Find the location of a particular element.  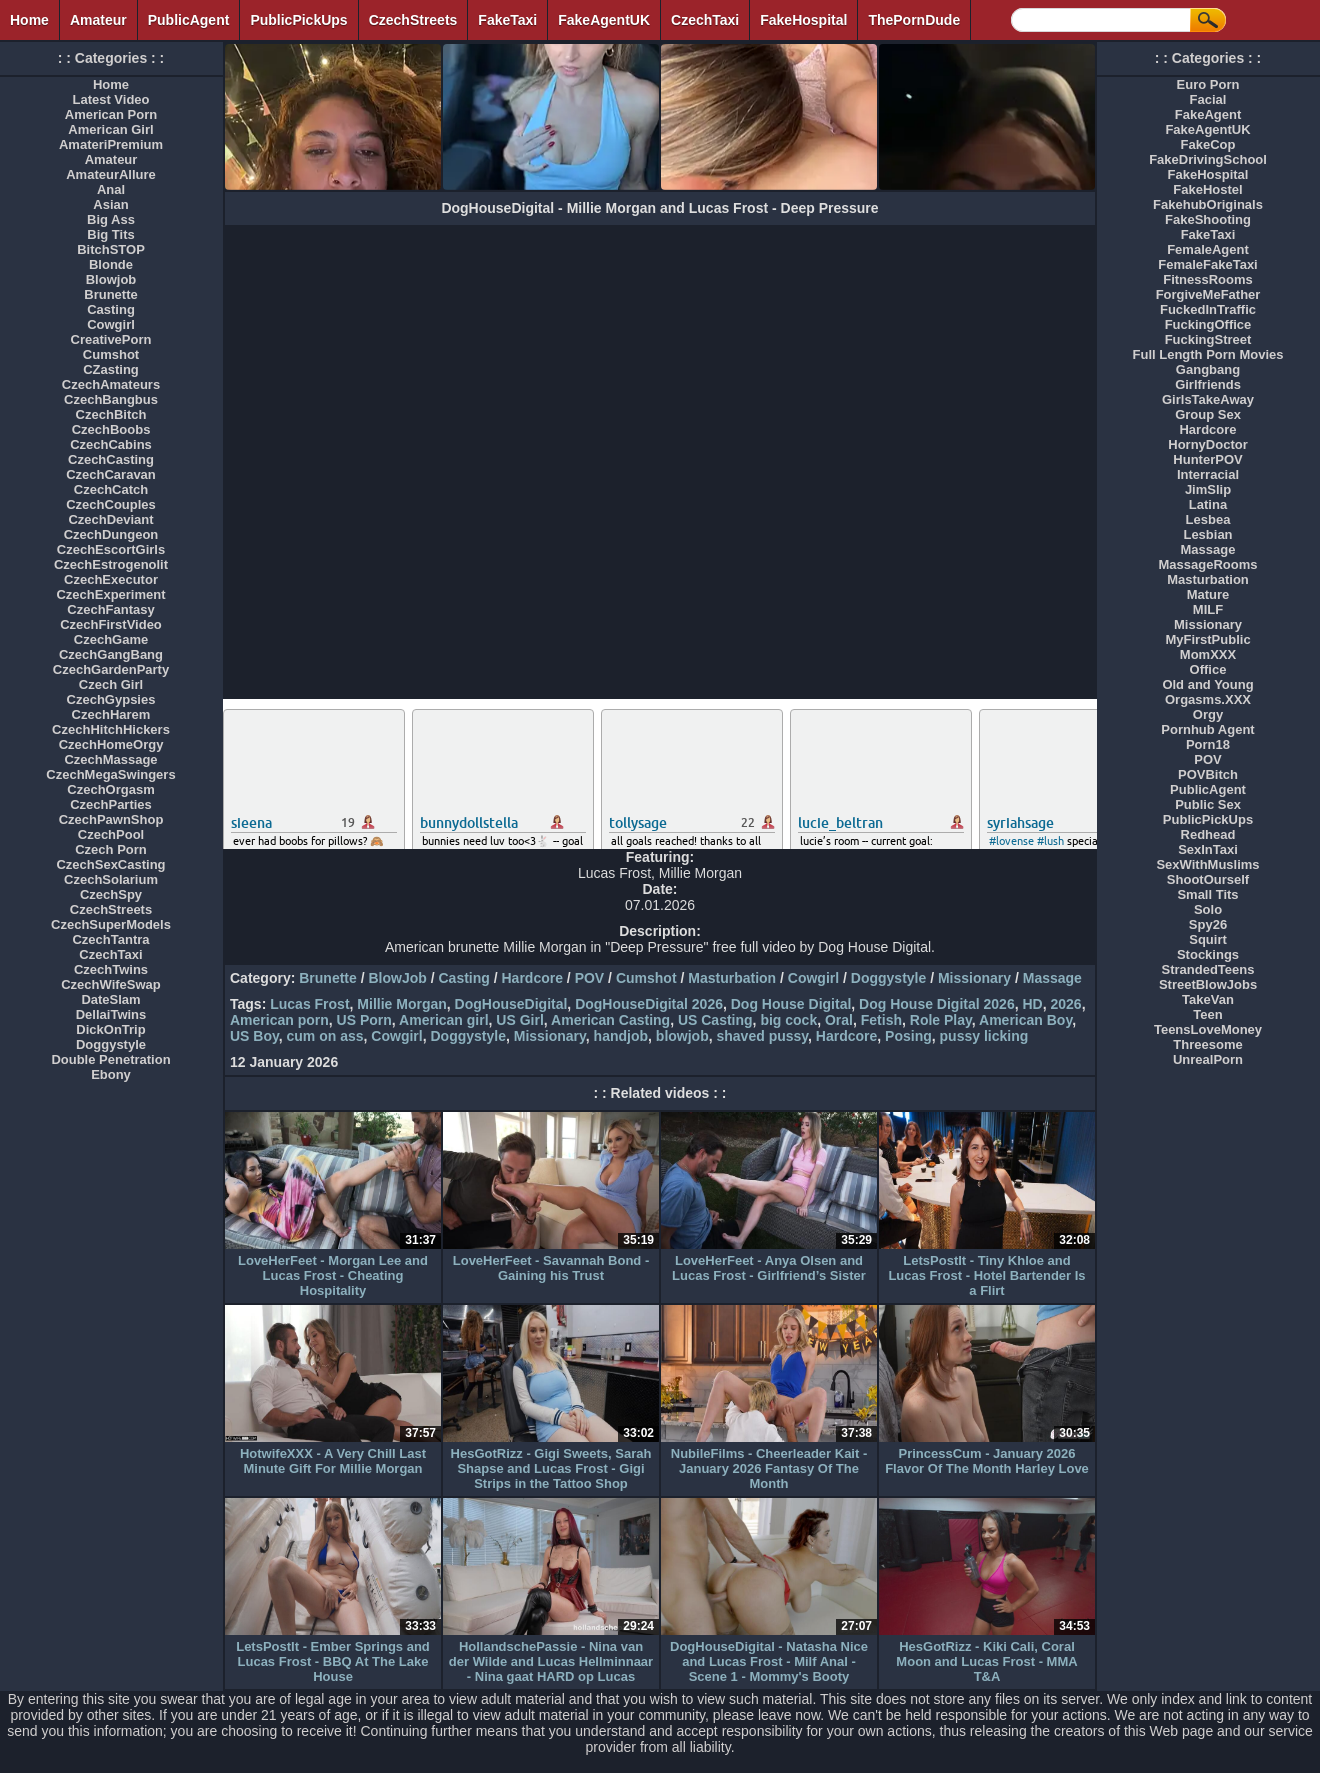

Fetish is located at coordinates (881, 1020).